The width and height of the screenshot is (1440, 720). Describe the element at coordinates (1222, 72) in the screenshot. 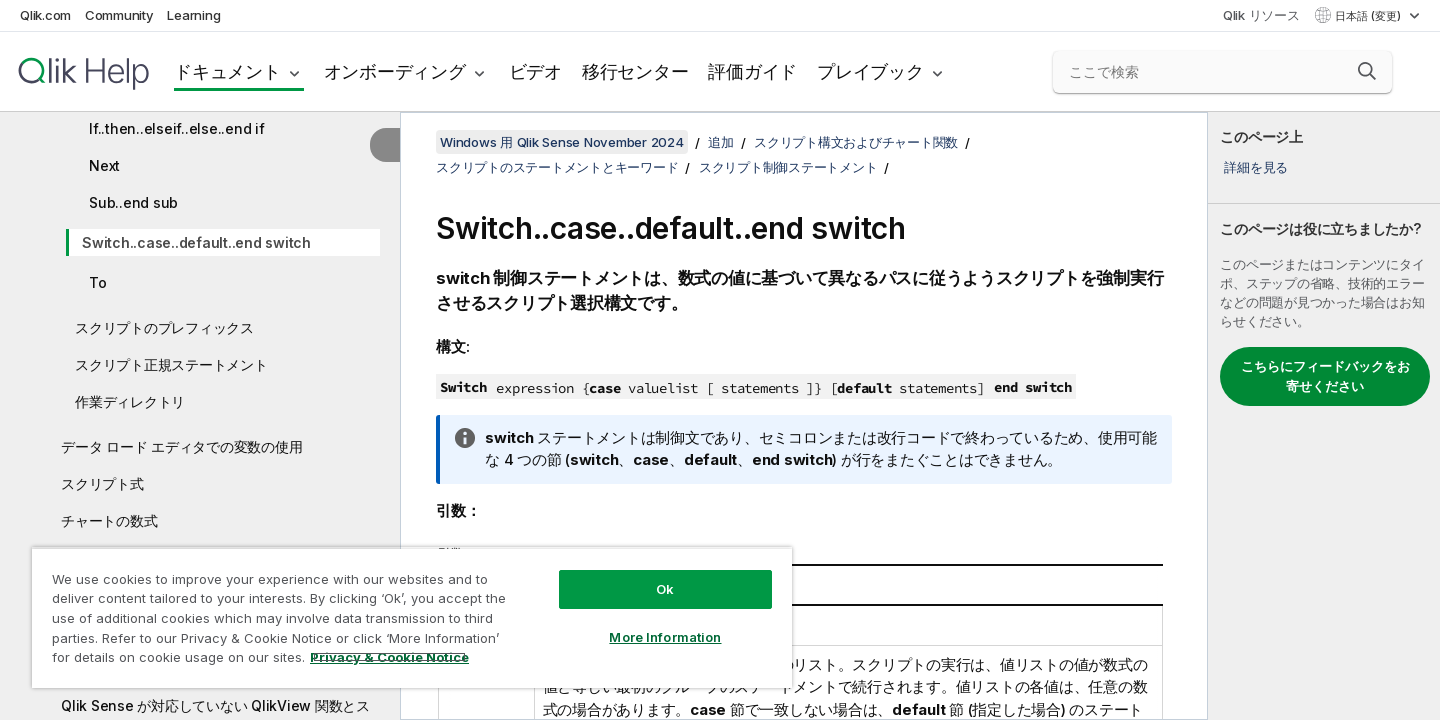

I see `[ここで検索]` at that location.